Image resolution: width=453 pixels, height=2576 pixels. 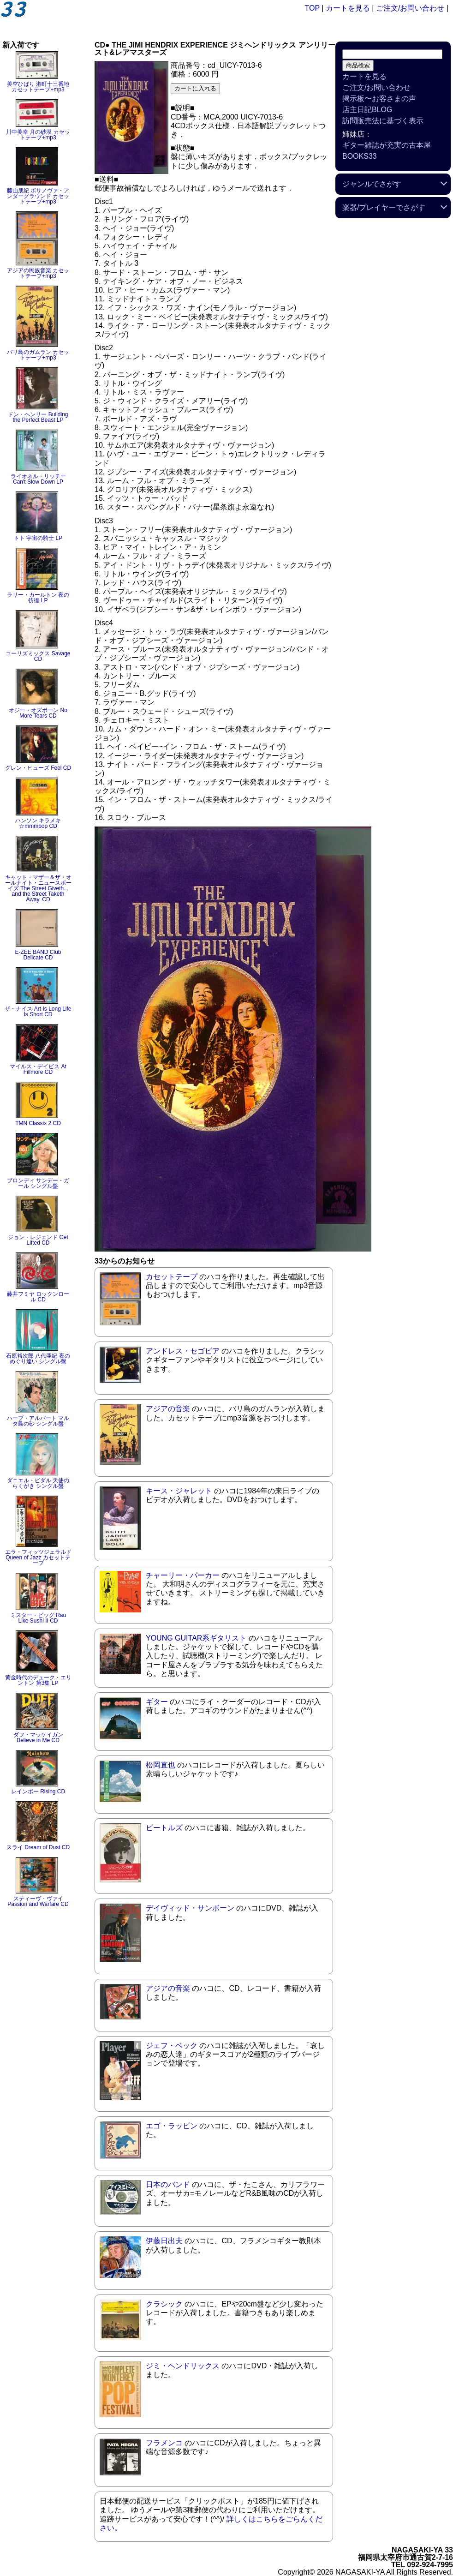 I want to click on アジアの音楽, so click(x=168, y=1409).